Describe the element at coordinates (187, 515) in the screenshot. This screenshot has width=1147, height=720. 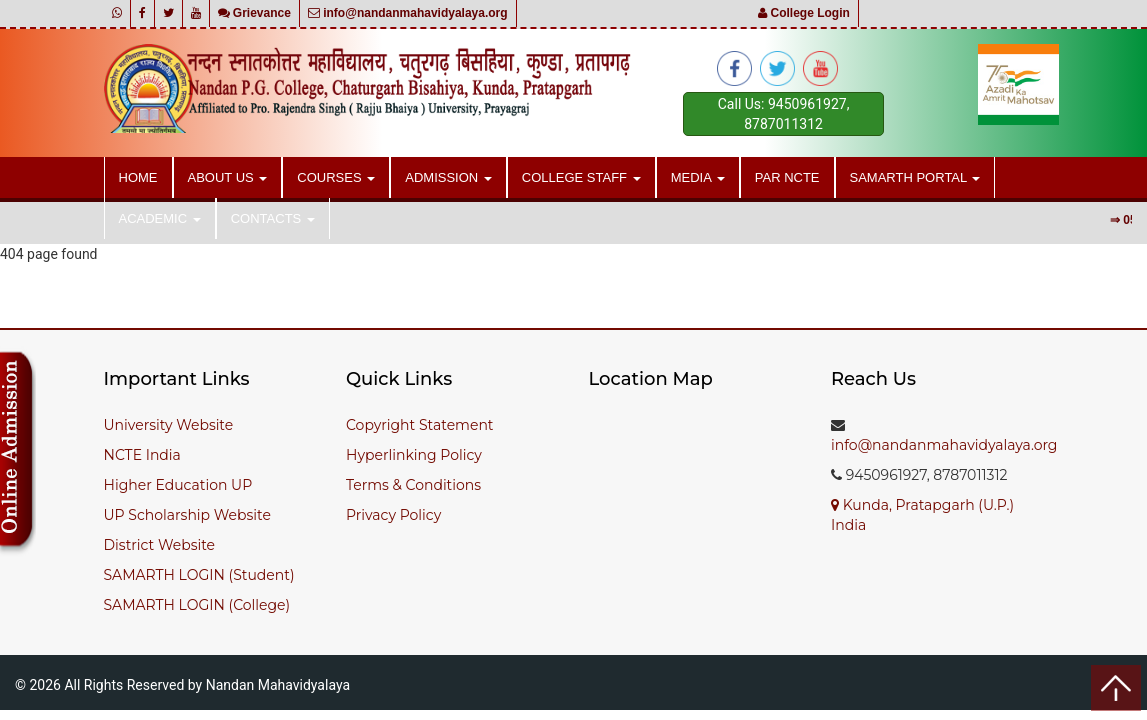
I see `UP Scholarship Website` at that location.